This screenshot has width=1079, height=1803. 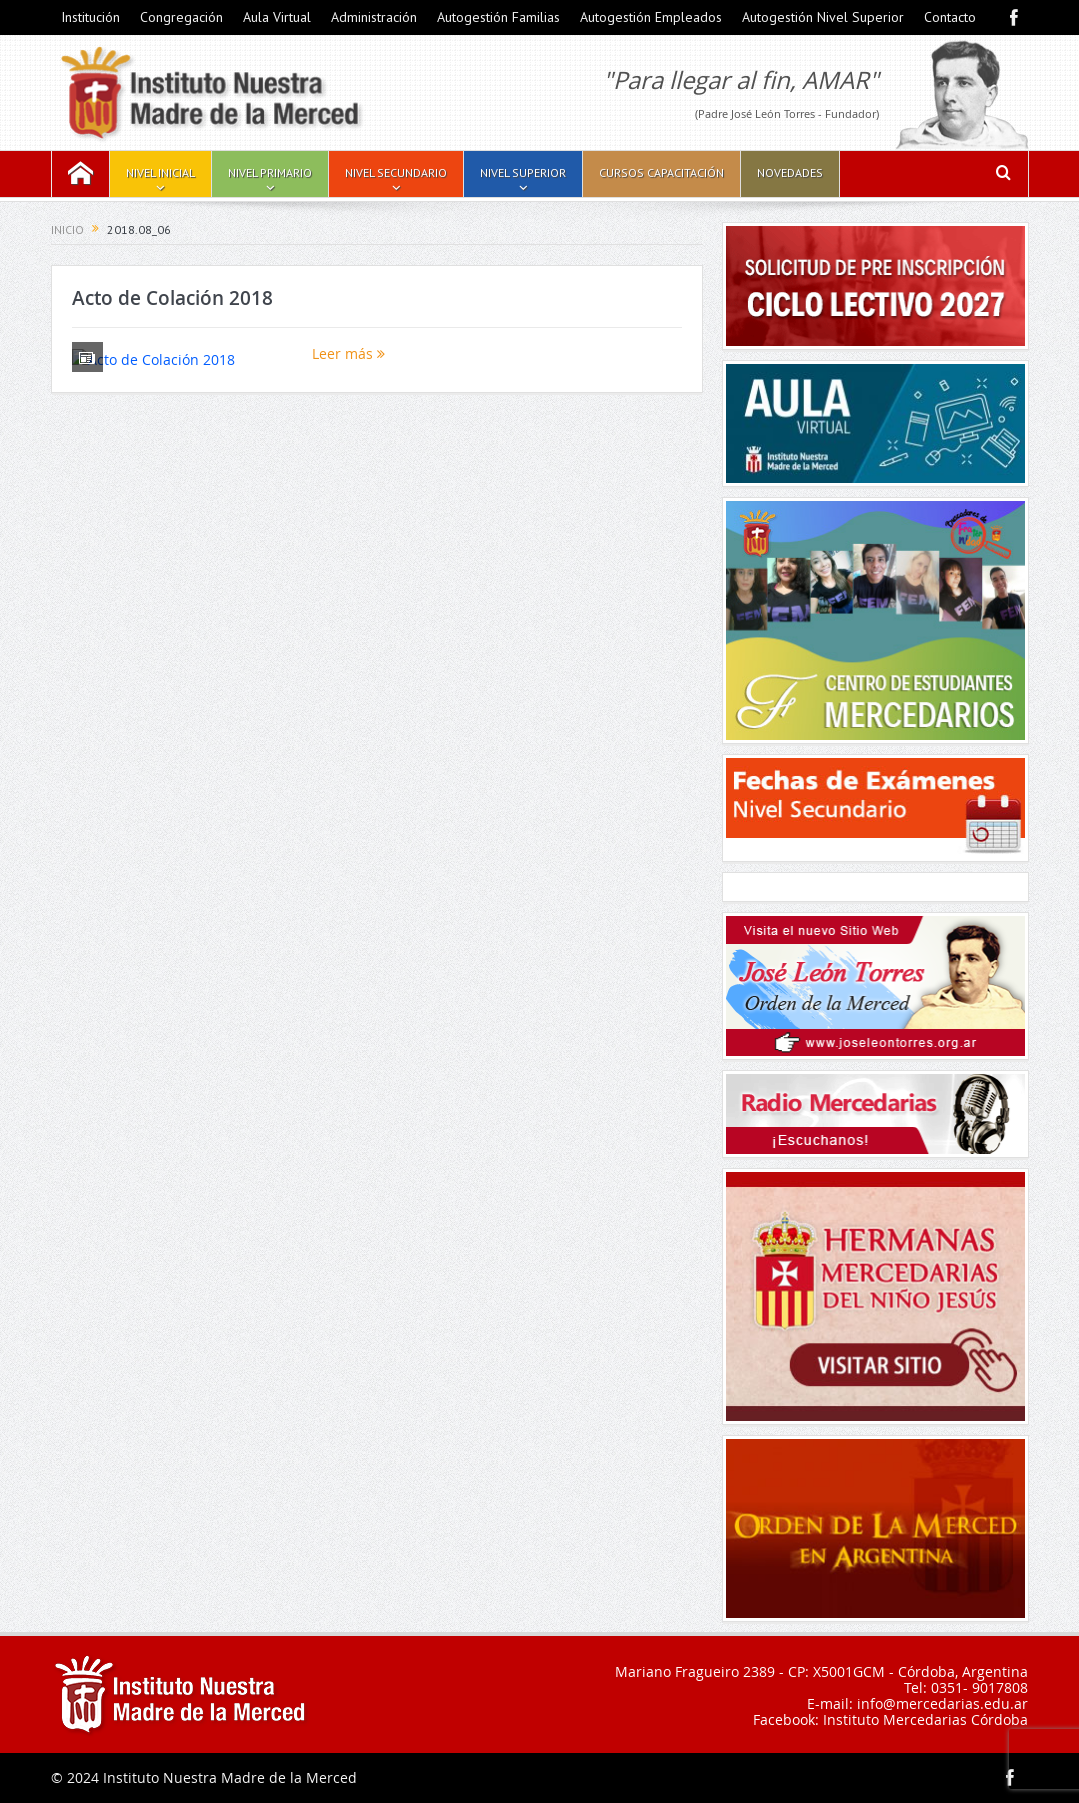 I want to click on Novedades, so click(x=790, y=172).